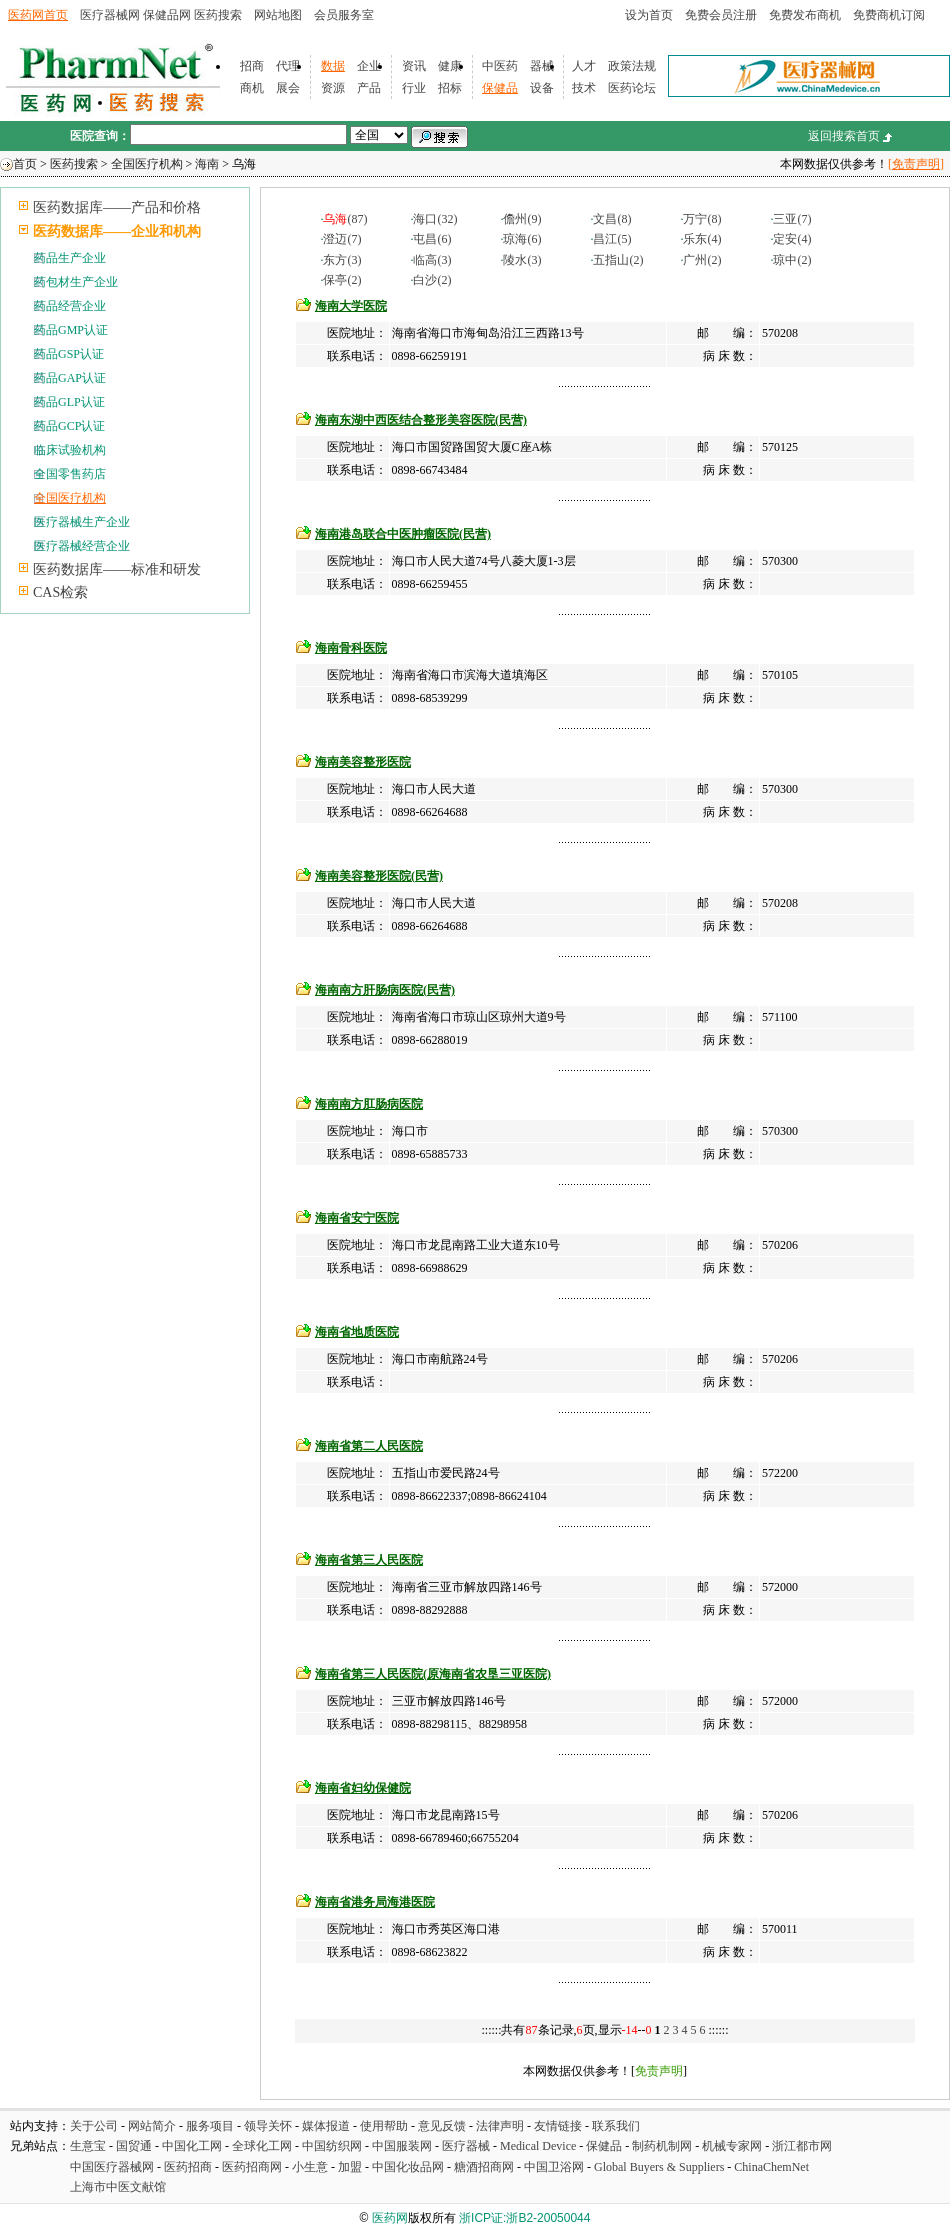 This screenshot has height=2240, width=950. Describe the element at coordinates (25, 164) in the screenshot. I see `首页` at that location.